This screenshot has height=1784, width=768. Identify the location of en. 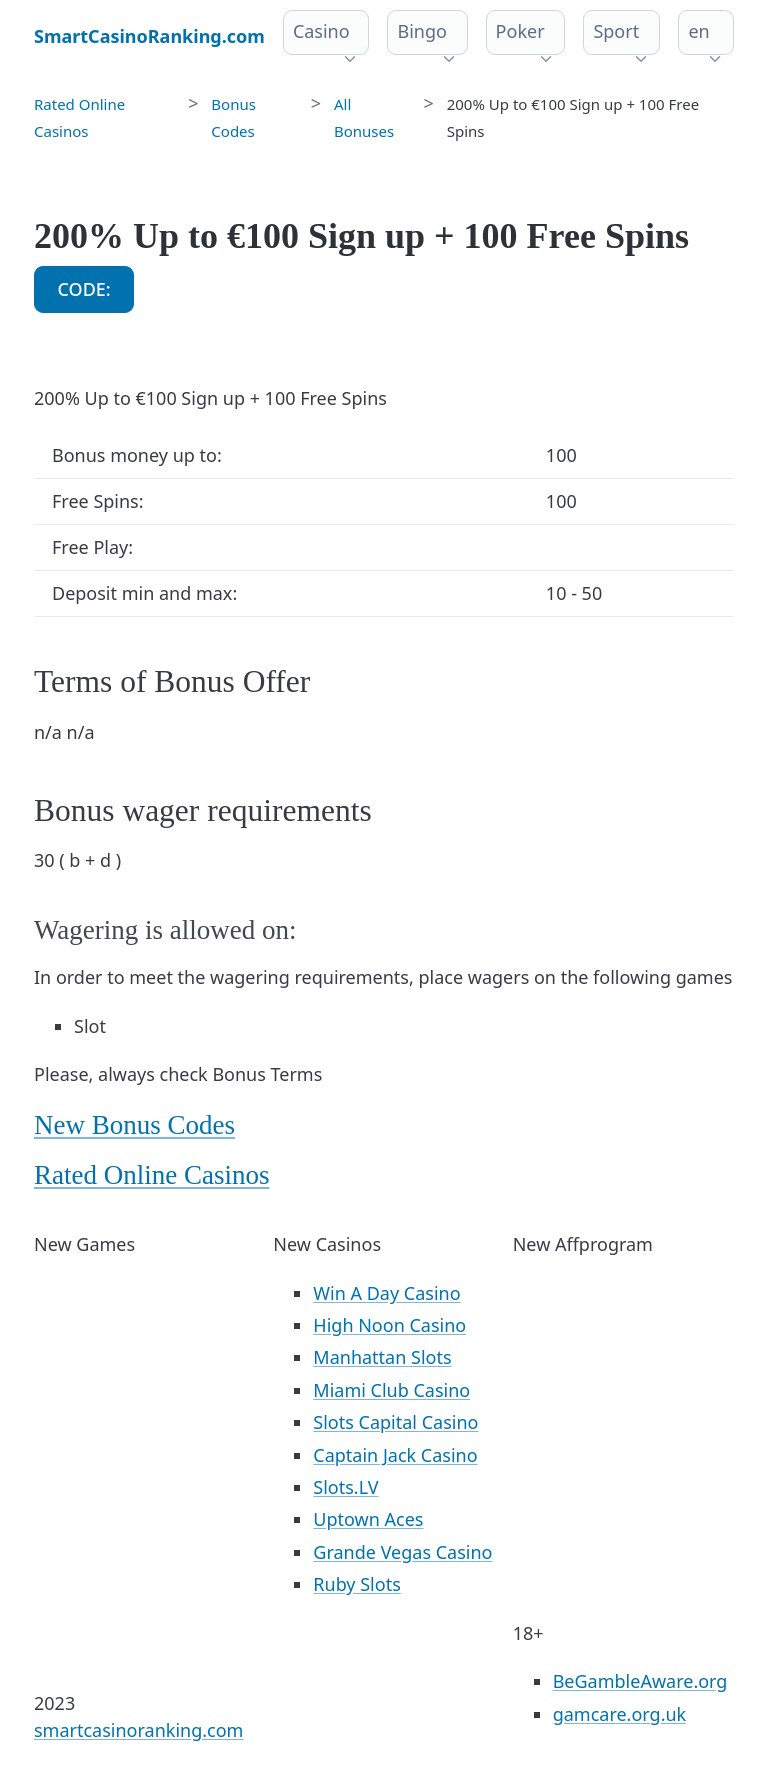
(698, 31).